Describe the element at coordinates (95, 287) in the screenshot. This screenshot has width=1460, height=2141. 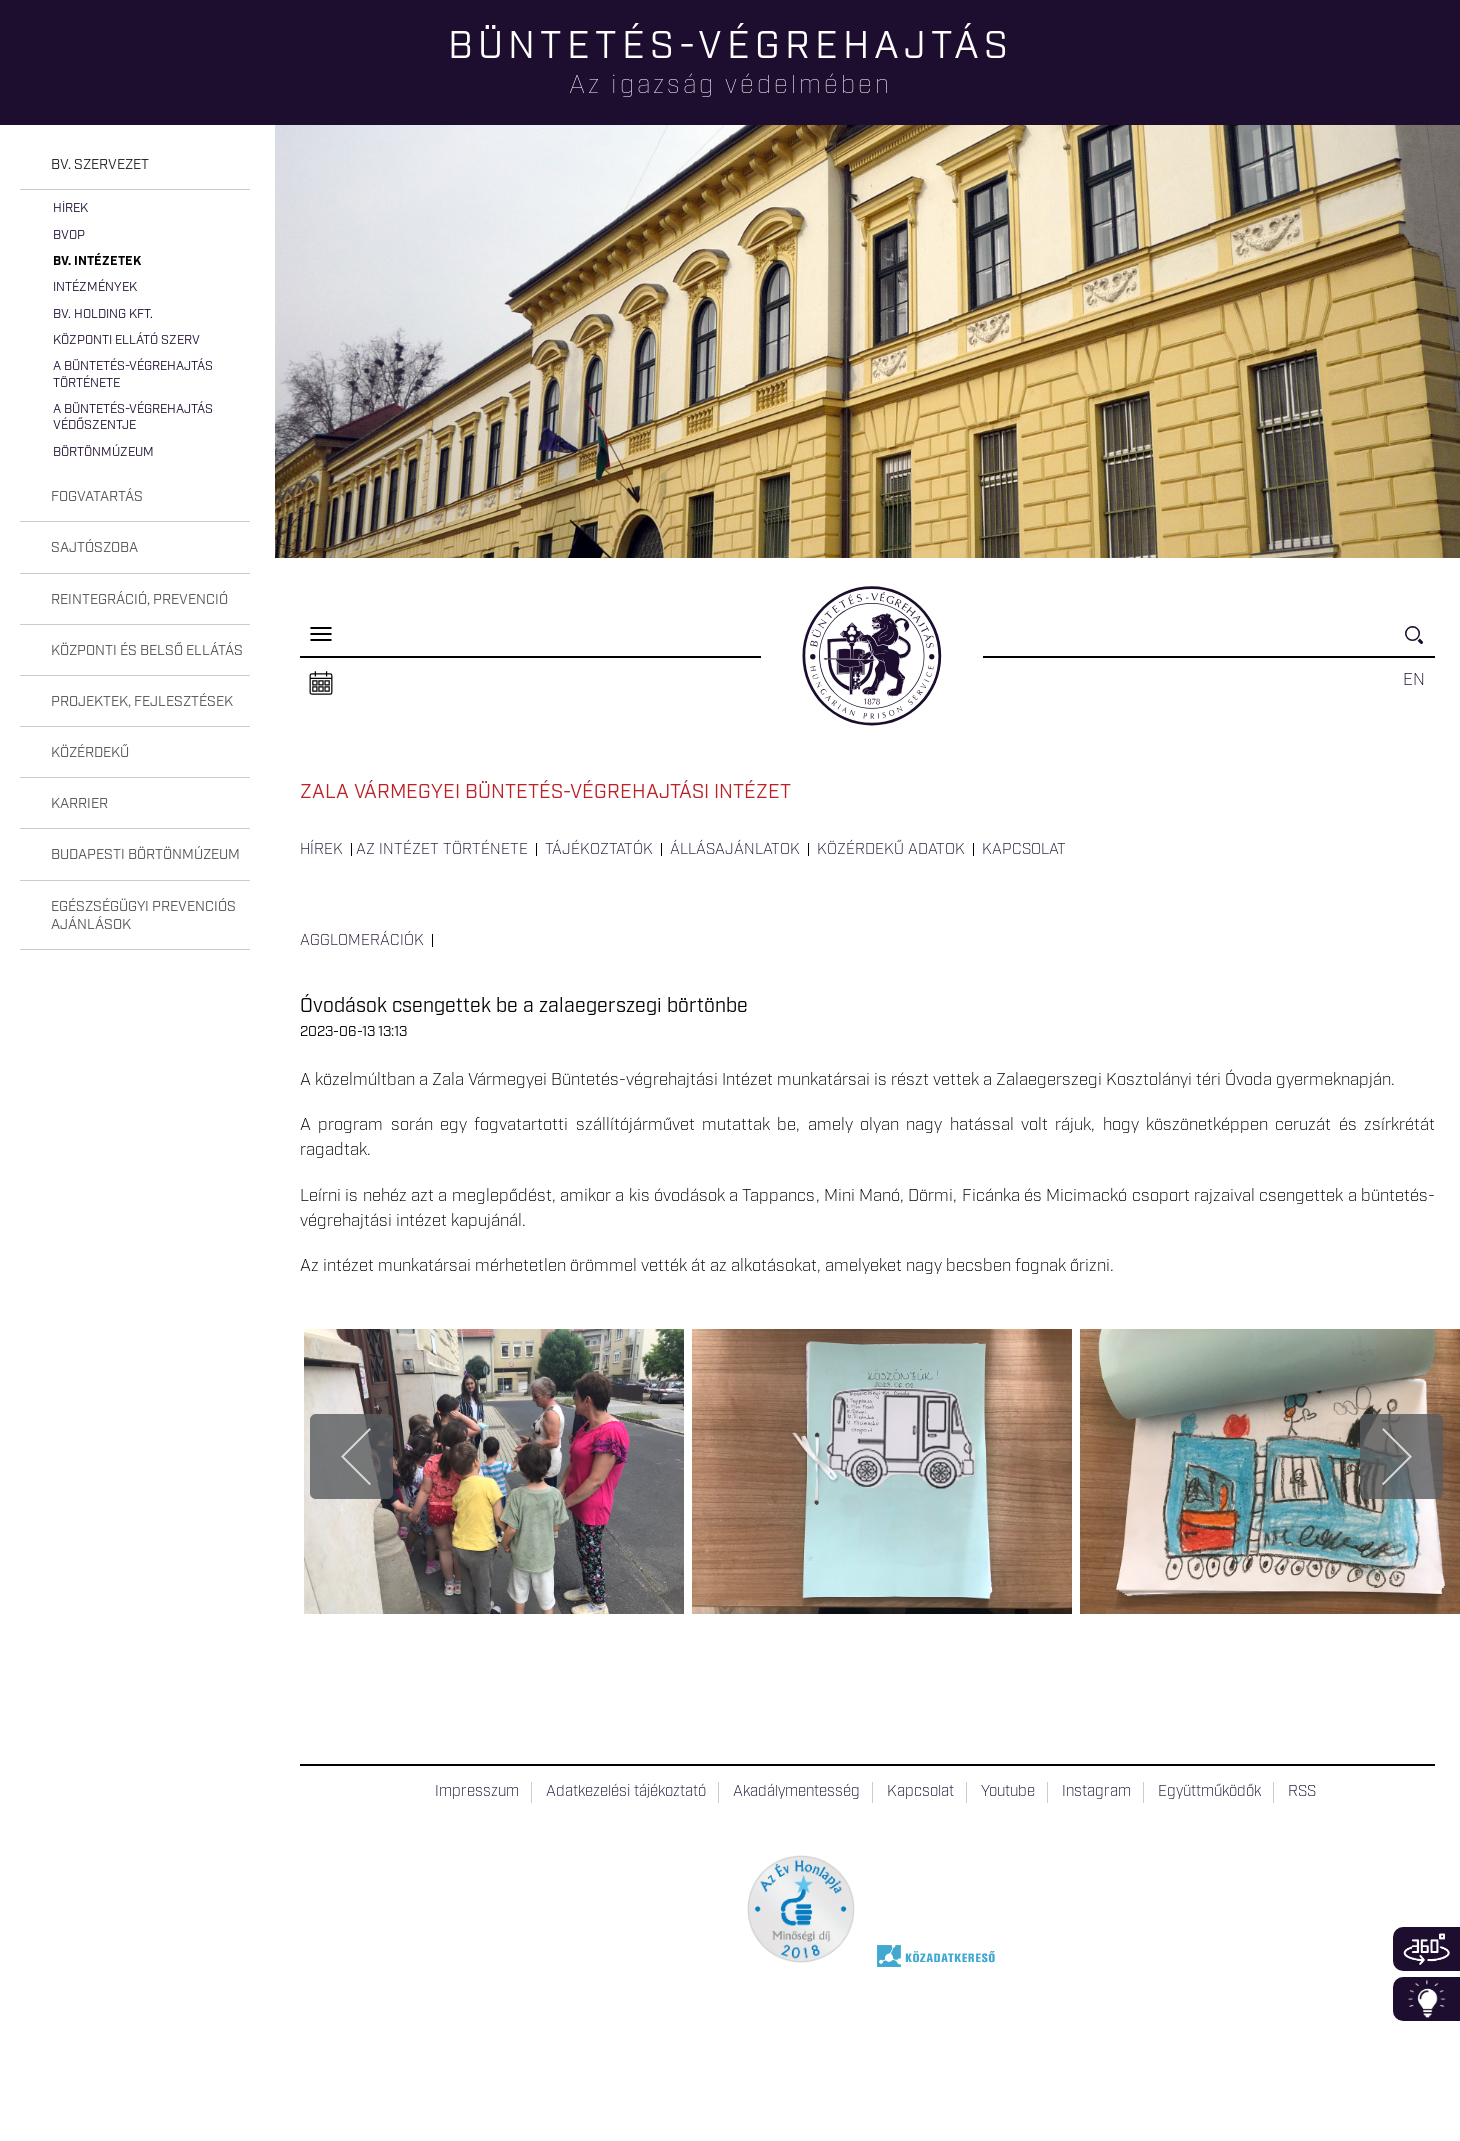
I see `Intézmények` at that location.